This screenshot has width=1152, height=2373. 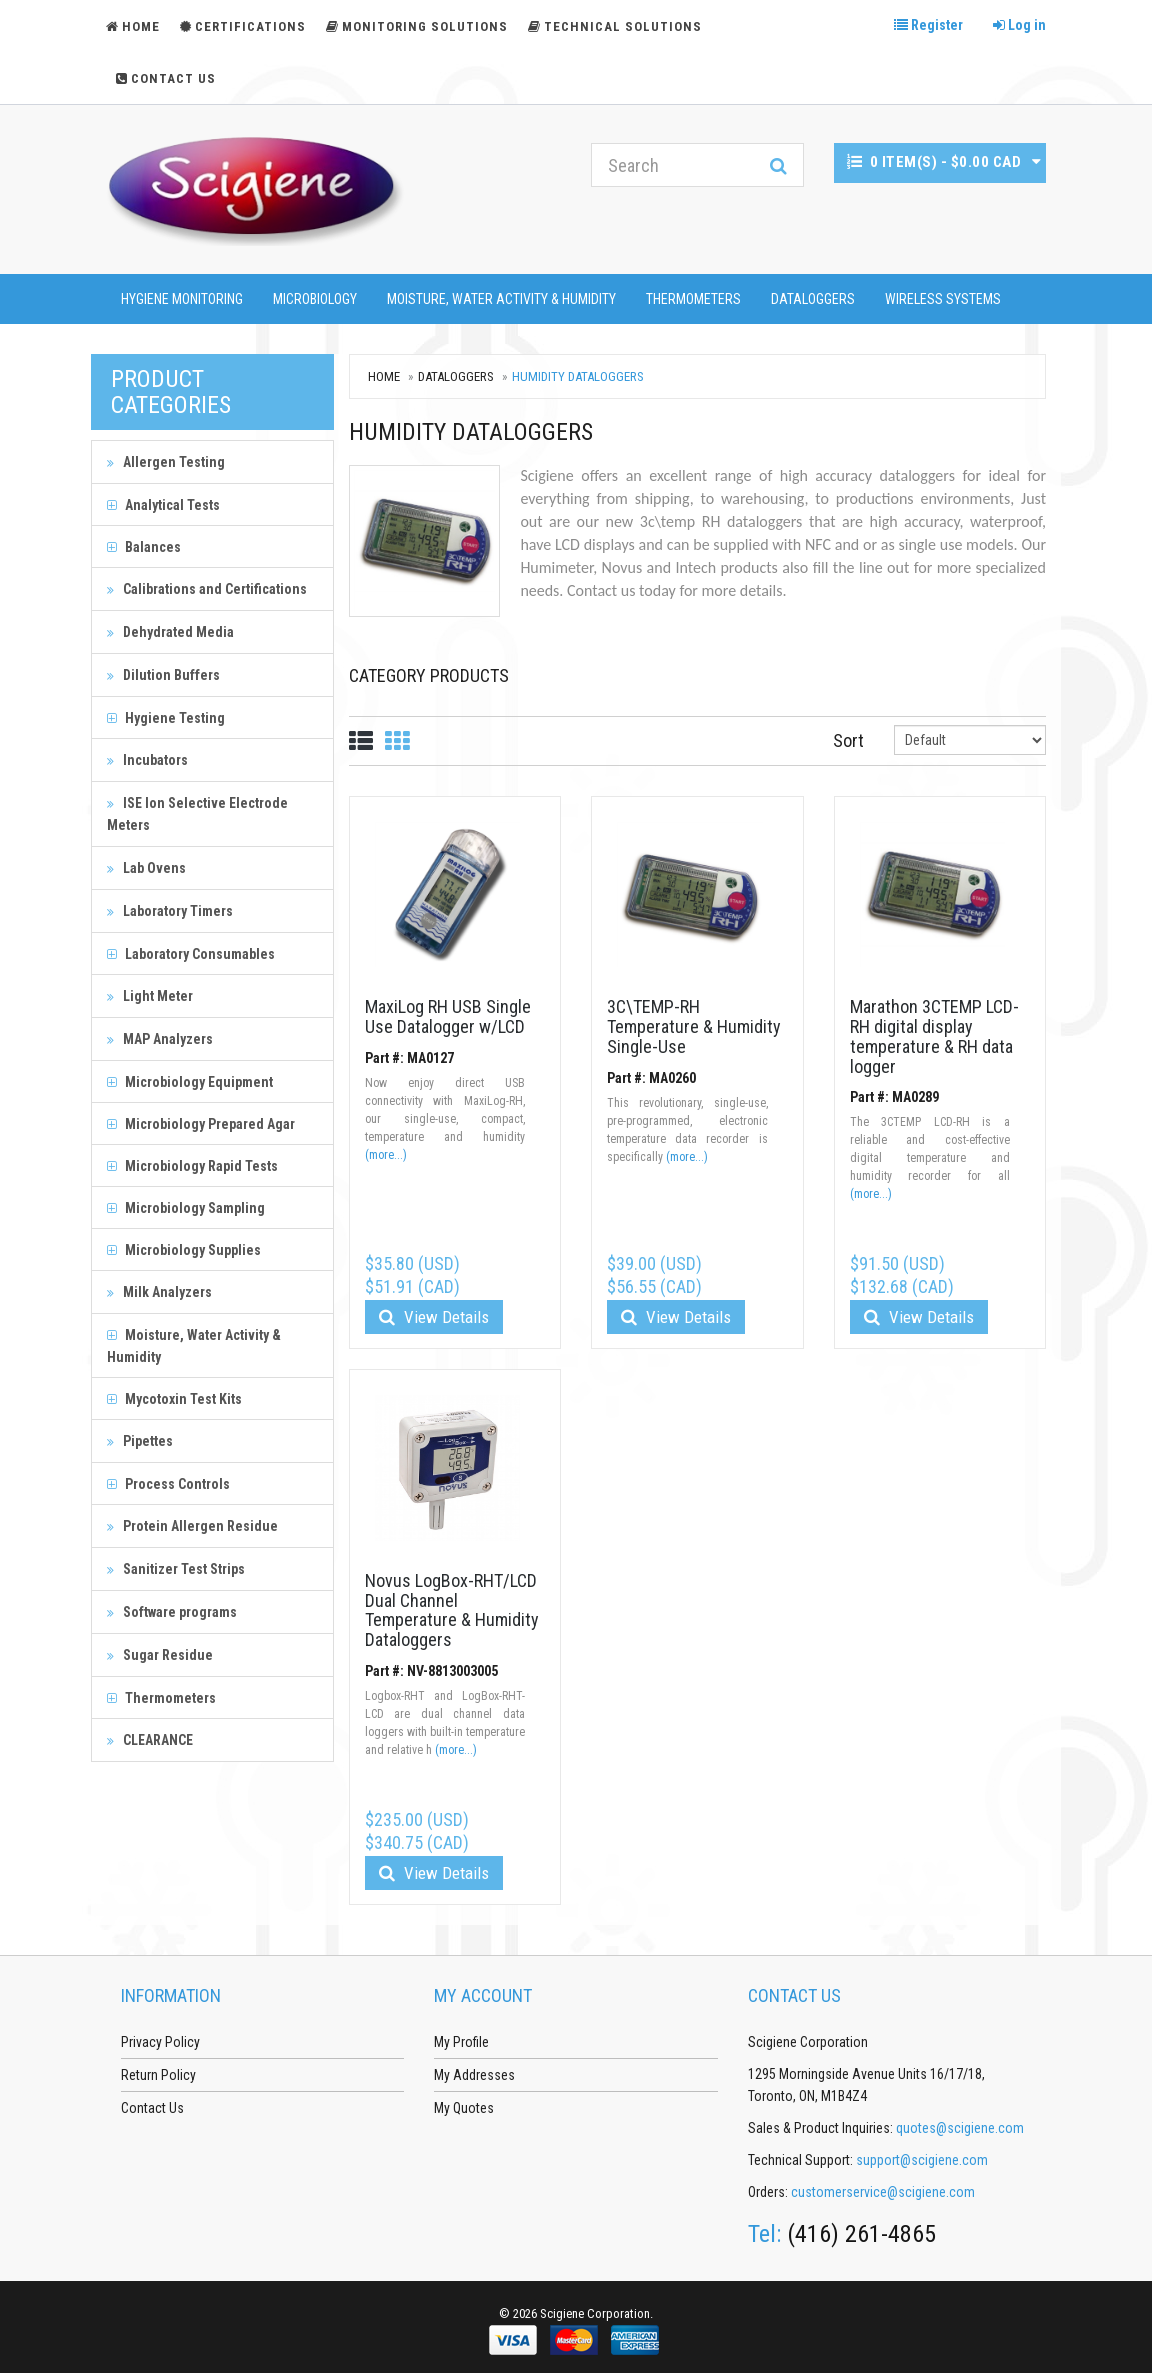 What do you see at coordinates (384, 376) in the screenshot?
I see `Home` at bounding box center [384, 376].